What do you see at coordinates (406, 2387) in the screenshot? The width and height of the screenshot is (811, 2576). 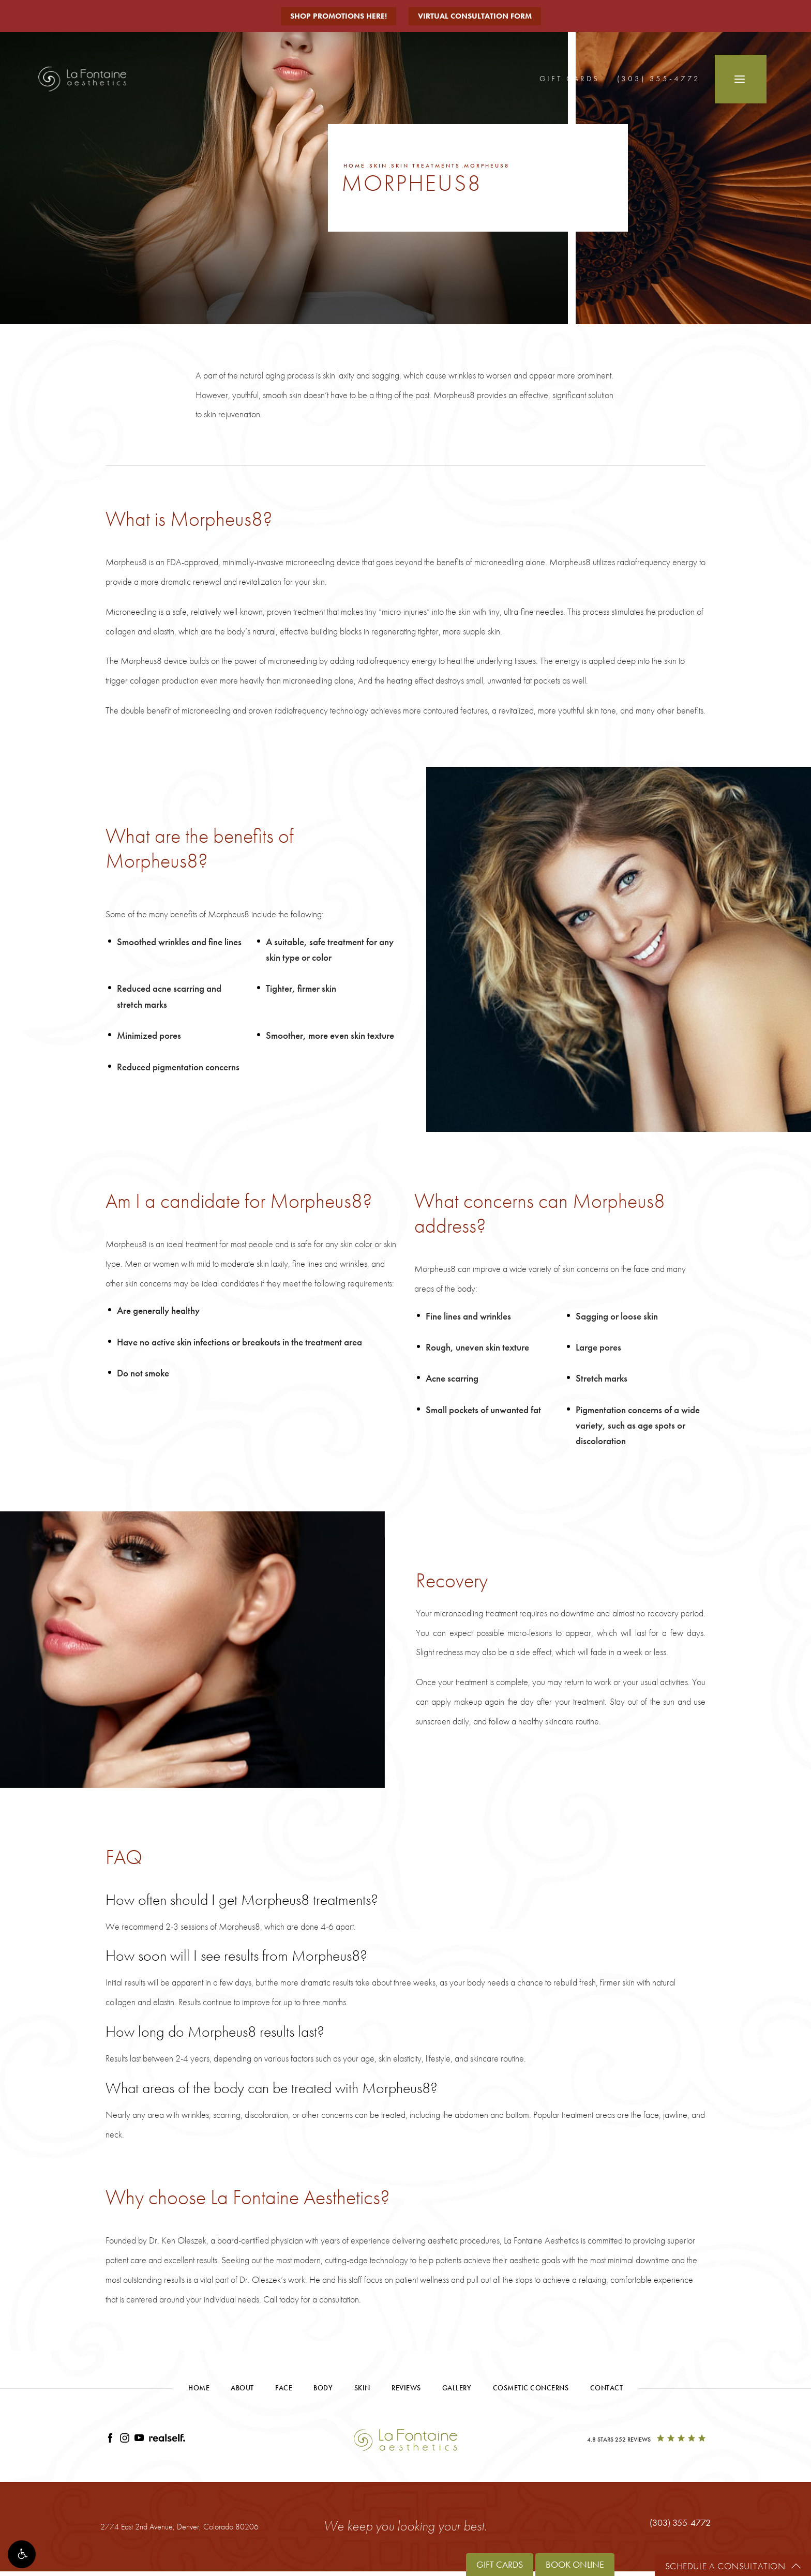 I see `Reviews` at bounding box center [406, 2387].